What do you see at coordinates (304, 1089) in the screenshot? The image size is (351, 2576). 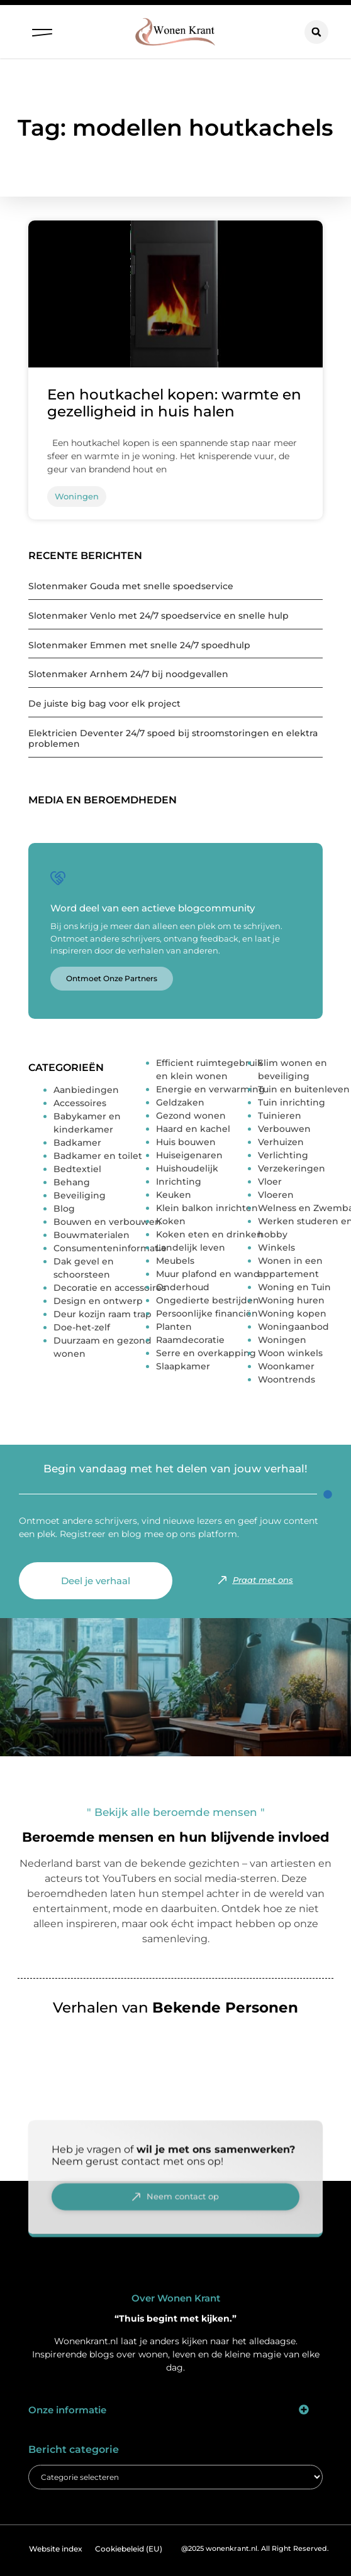 I see `Tuin en buitenleven` at bounding box center [304, 1089].